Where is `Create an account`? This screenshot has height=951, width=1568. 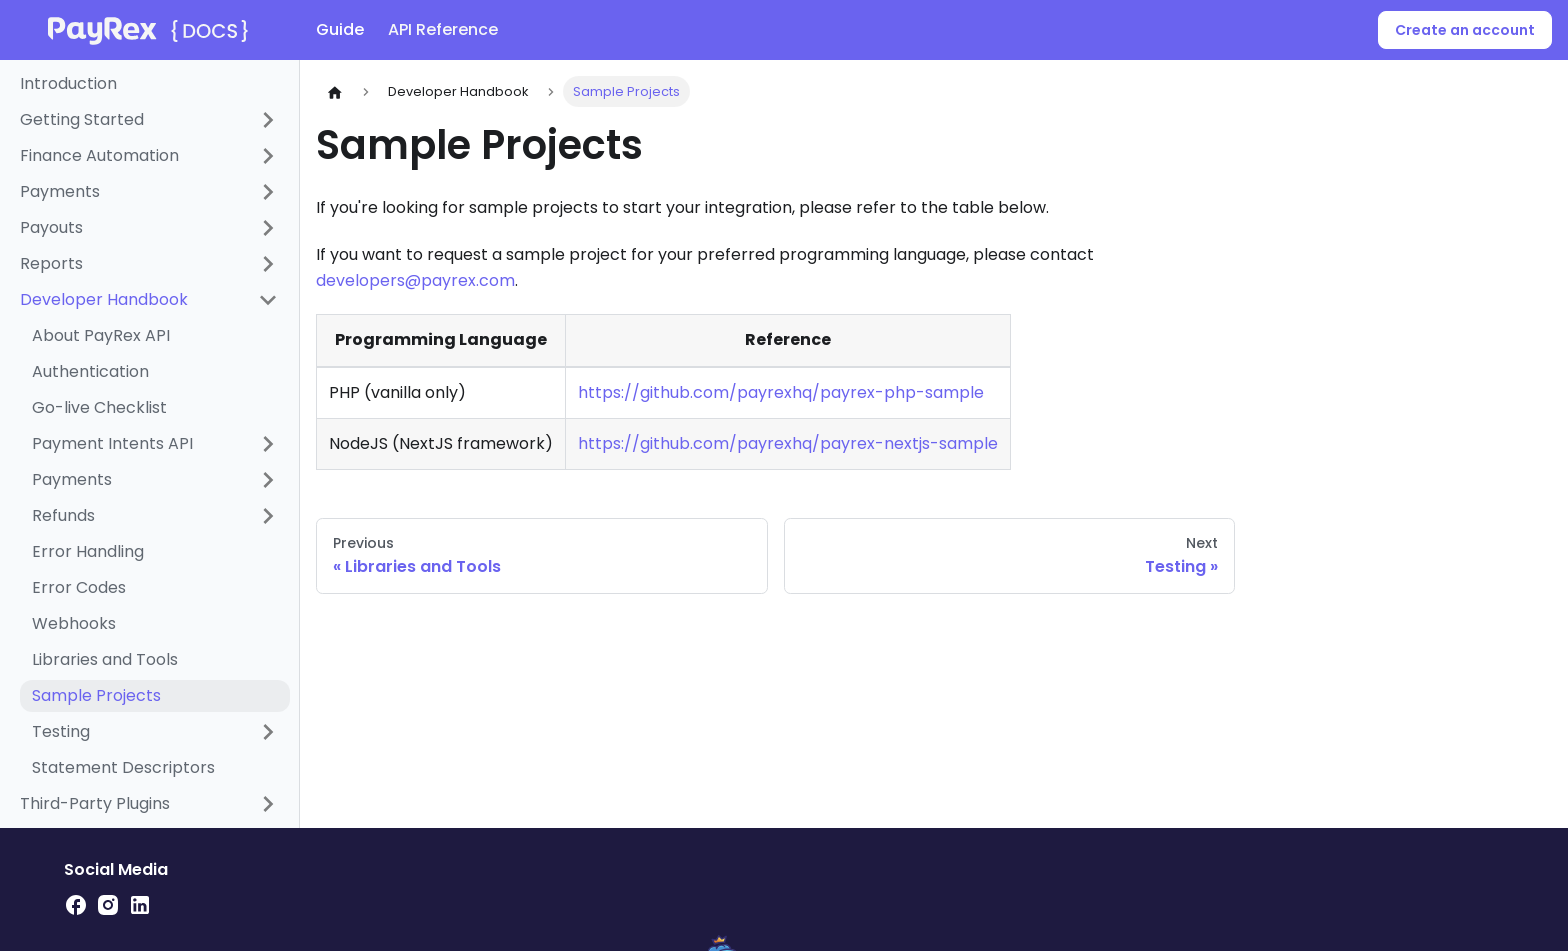
Create an account is located at coordinates (1465, 30).